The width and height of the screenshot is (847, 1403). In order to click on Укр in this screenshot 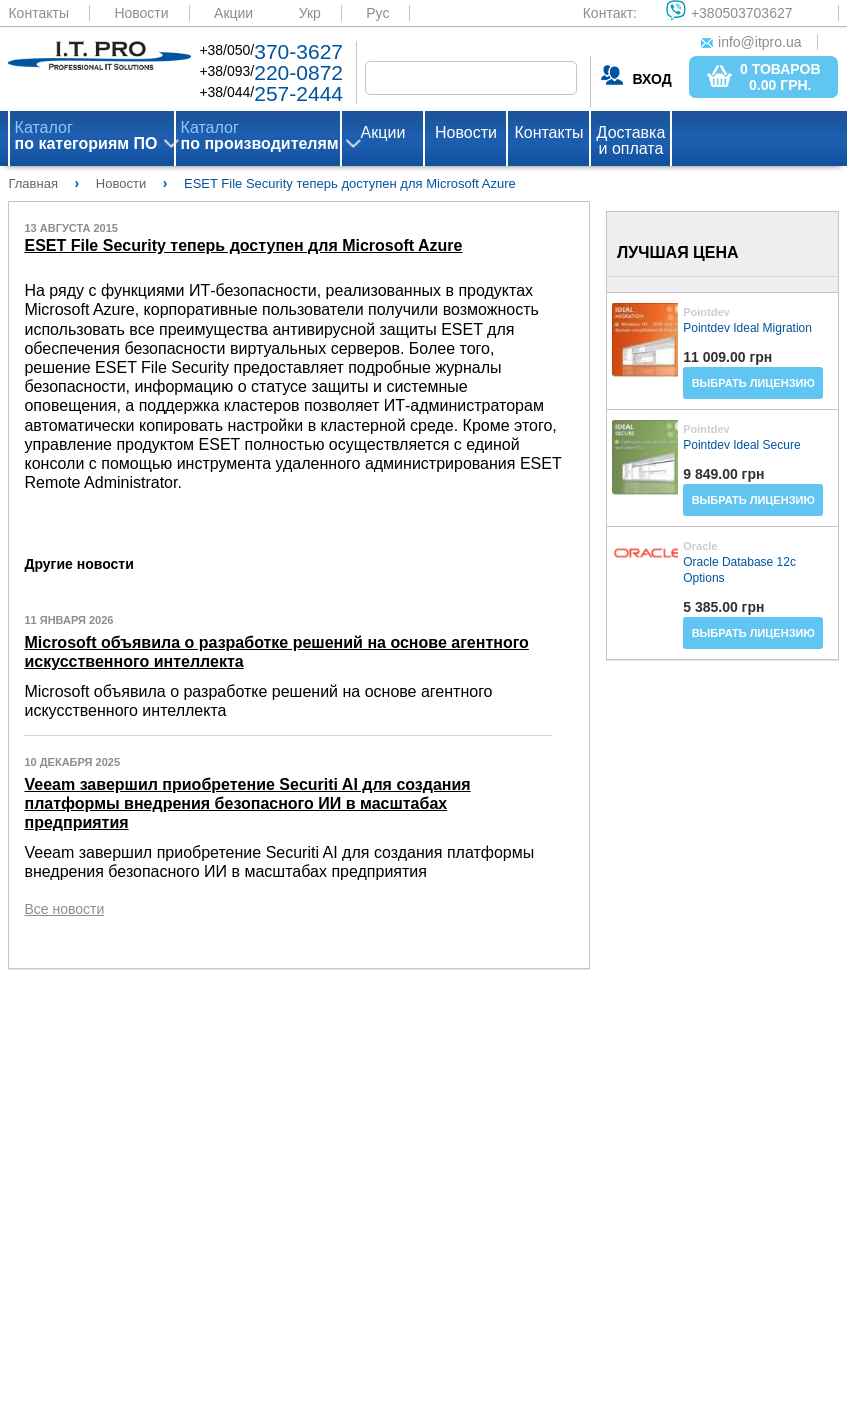, I will do `click(310, 13)`.